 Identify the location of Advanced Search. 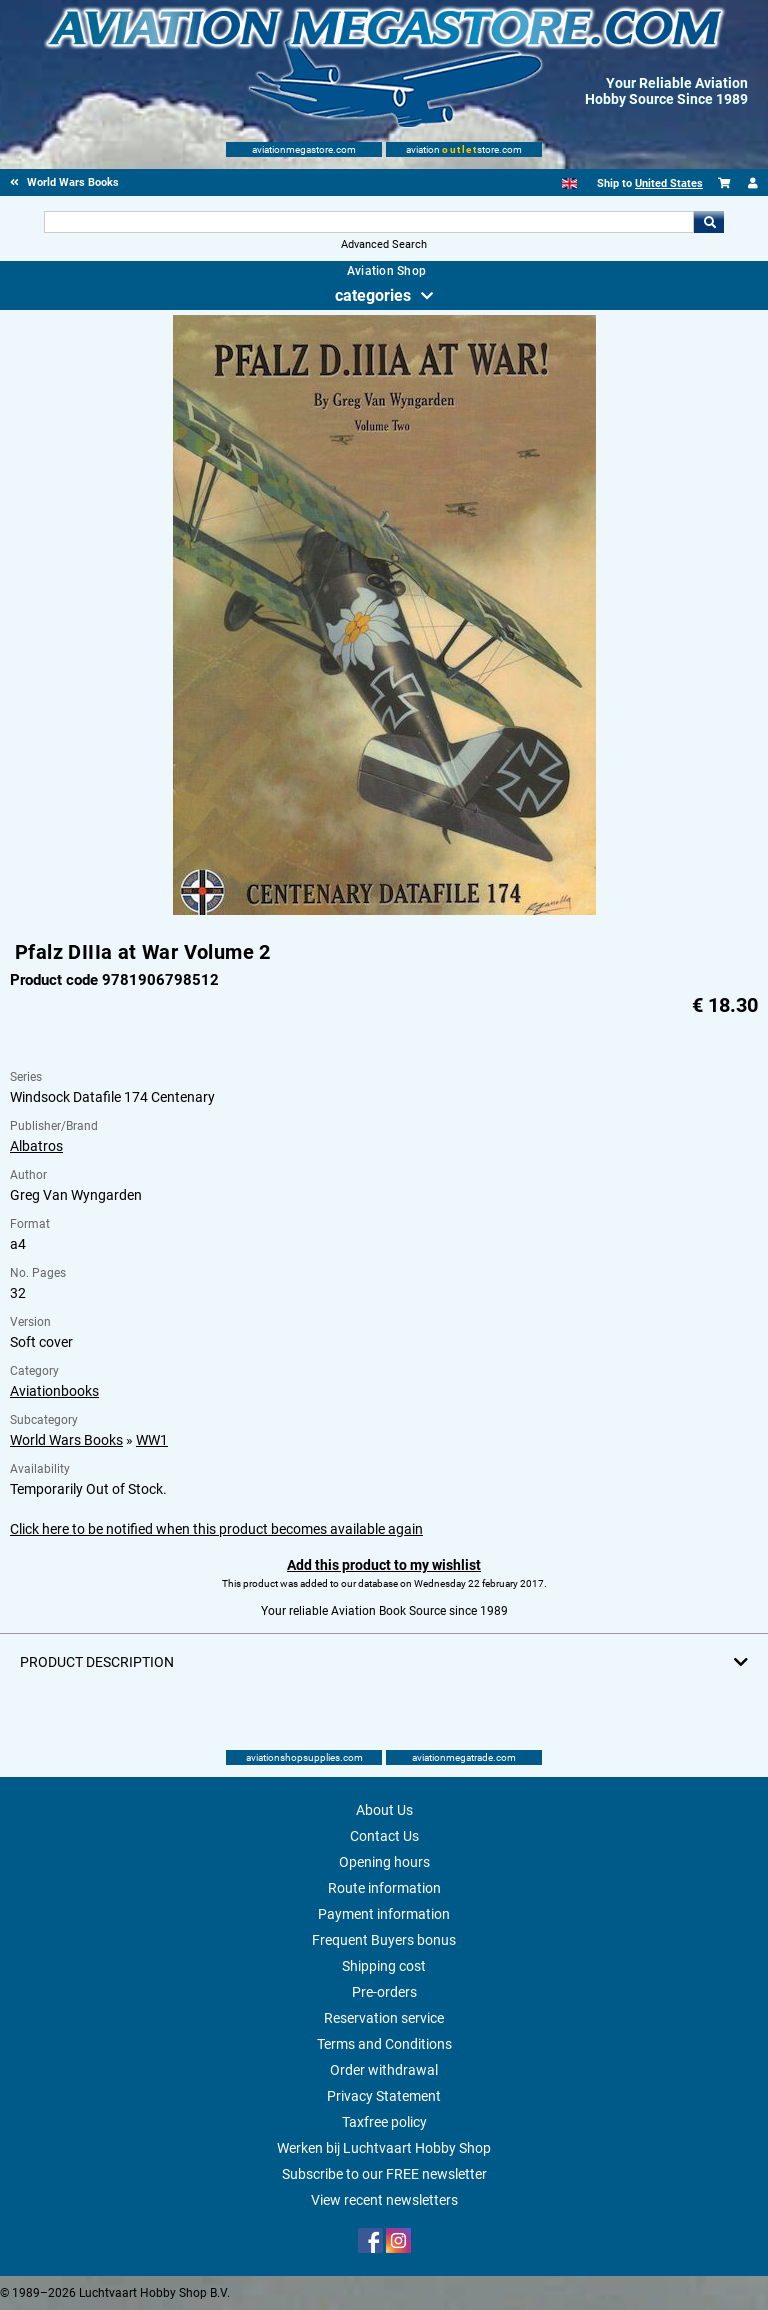
(384, 244).